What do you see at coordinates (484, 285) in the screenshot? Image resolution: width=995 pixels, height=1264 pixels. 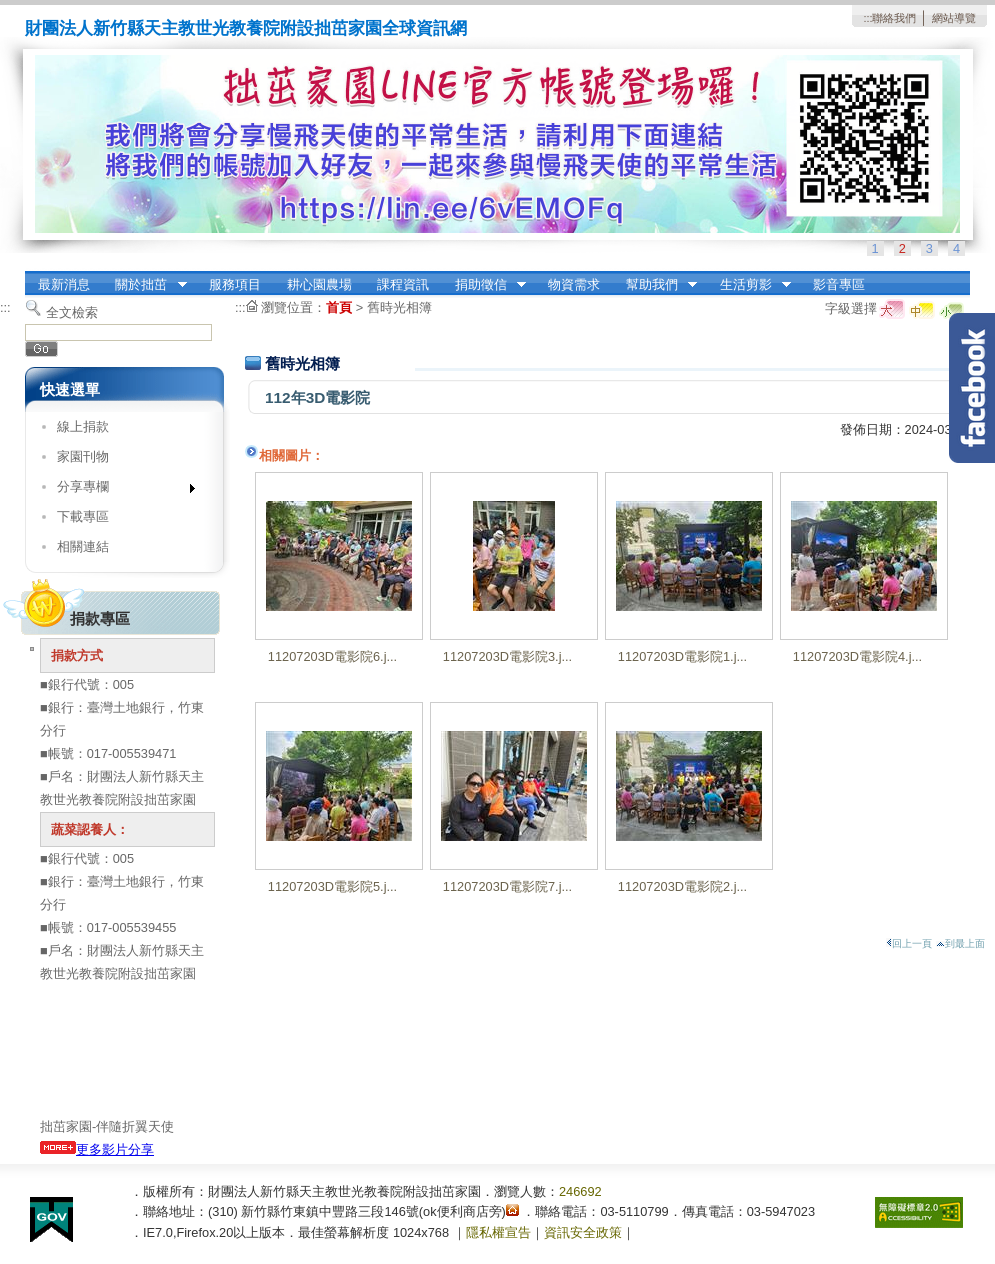 I see `捐助徵信` at bounding box center [484, 285].